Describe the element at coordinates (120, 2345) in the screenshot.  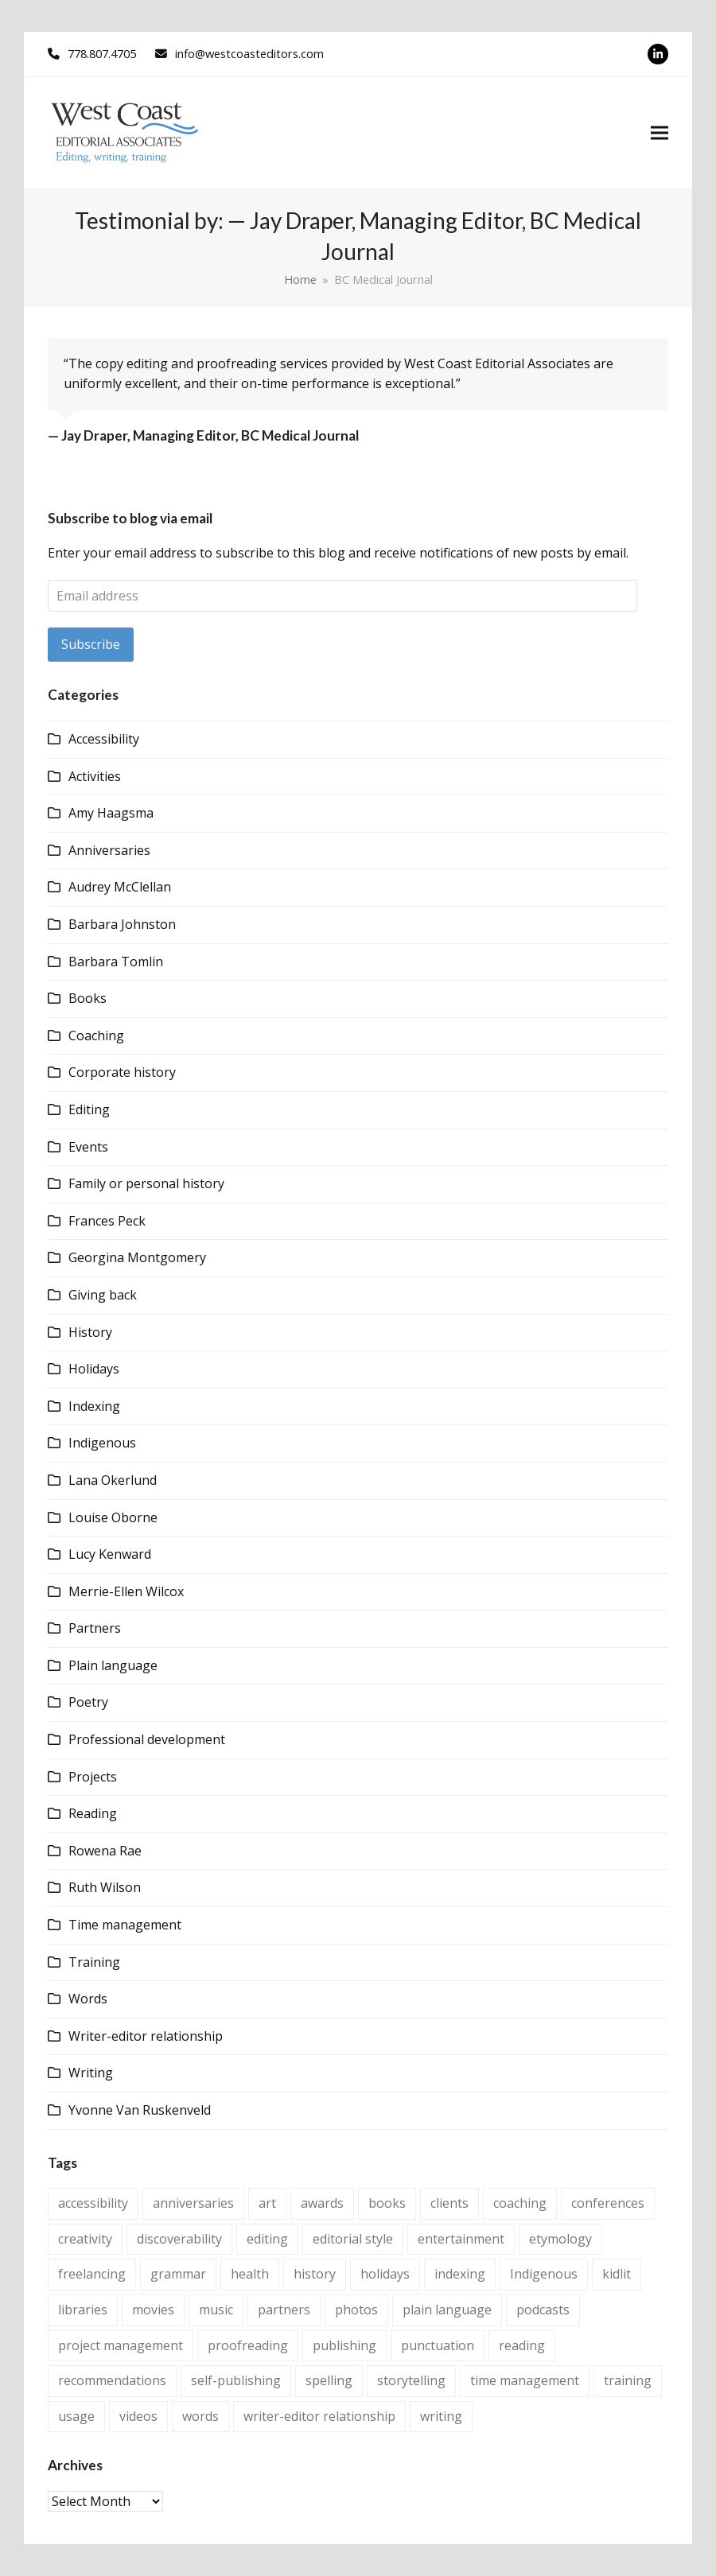
I see `project management` at that location.